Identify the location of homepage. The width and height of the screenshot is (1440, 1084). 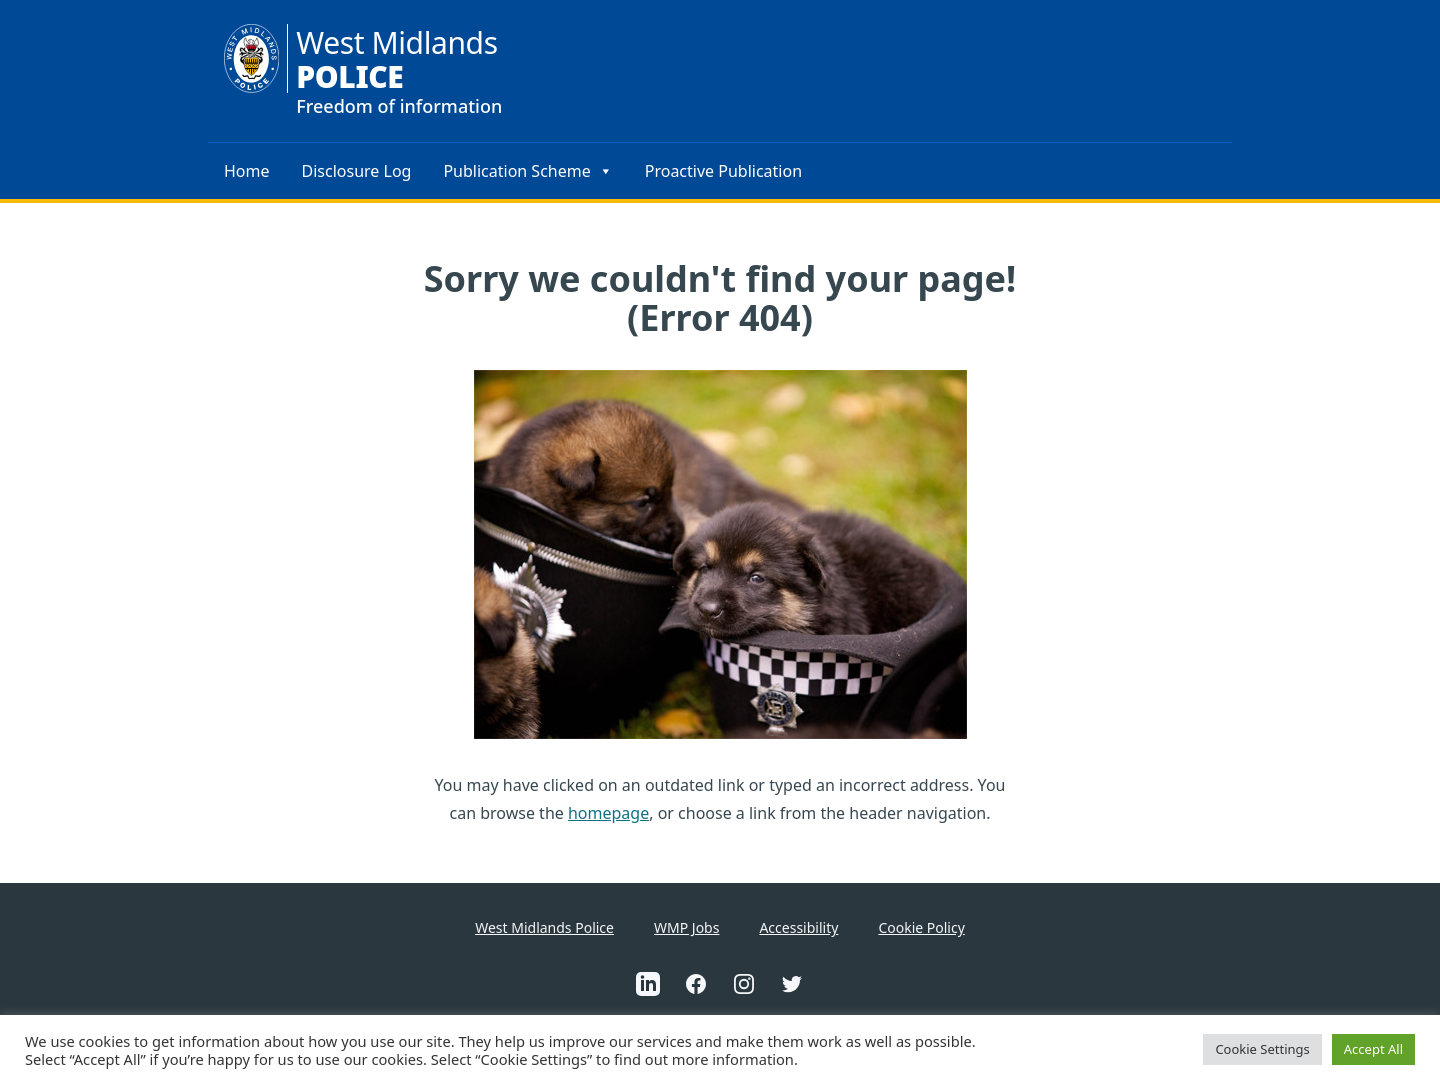
(608, 813).